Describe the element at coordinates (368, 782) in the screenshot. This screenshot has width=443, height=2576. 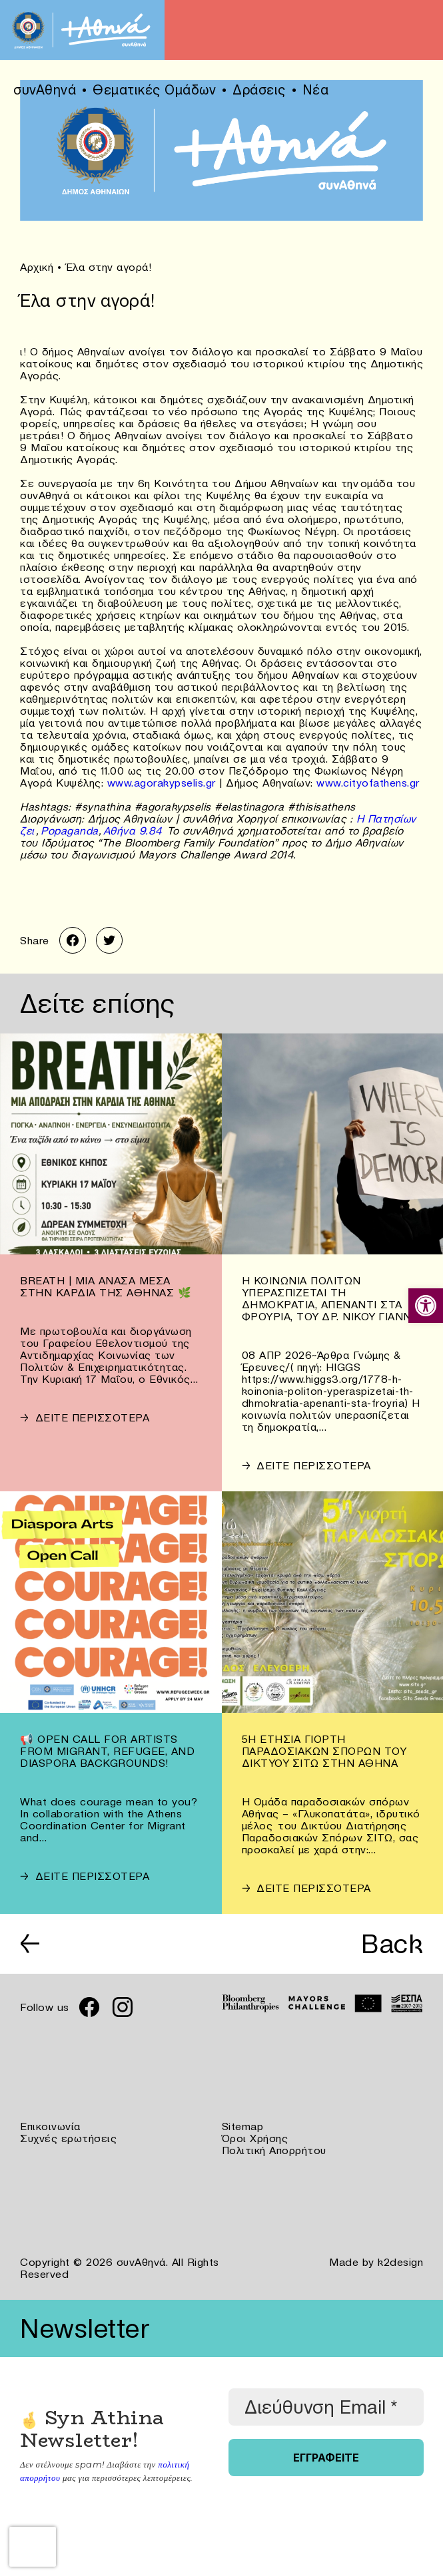
I see `www.cityofathens.gr [link]` at that location.